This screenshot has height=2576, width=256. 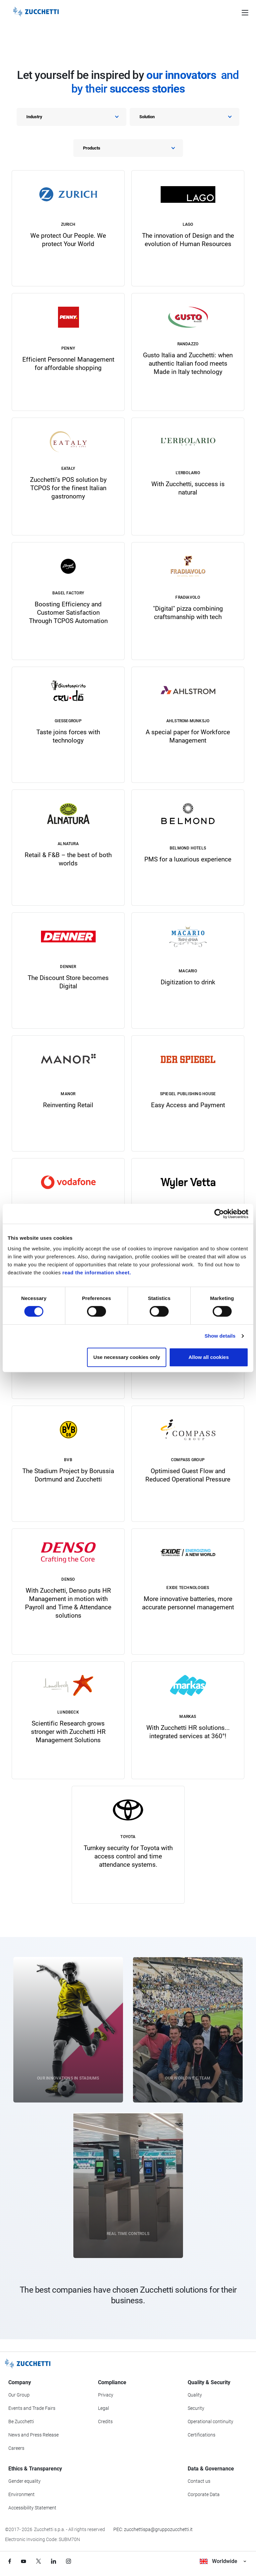 What do you see at coordinates (21, 2421) in the screenshot?
I see `Be Zucchetti [Go to Be Zucchetti section]` at bounding box center [21, 2421].